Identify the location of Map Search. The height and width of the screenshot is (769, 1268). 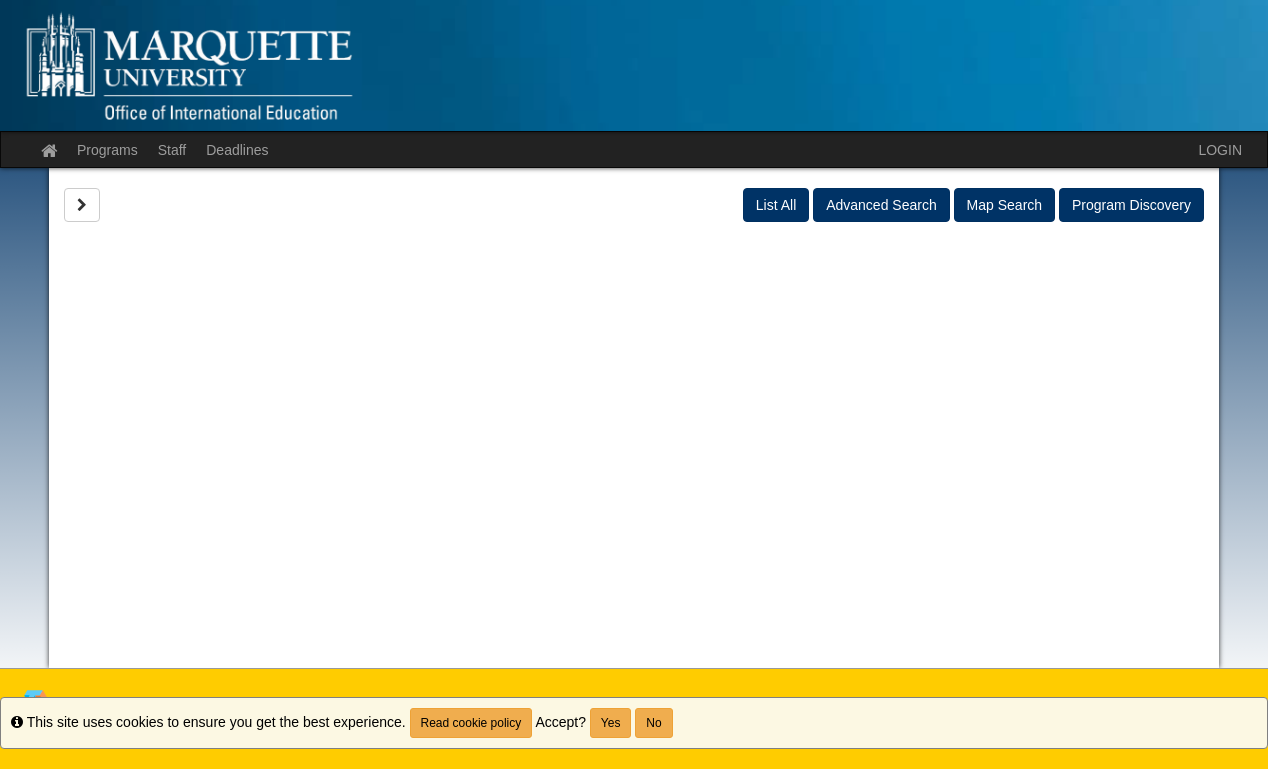
(1004, 205).